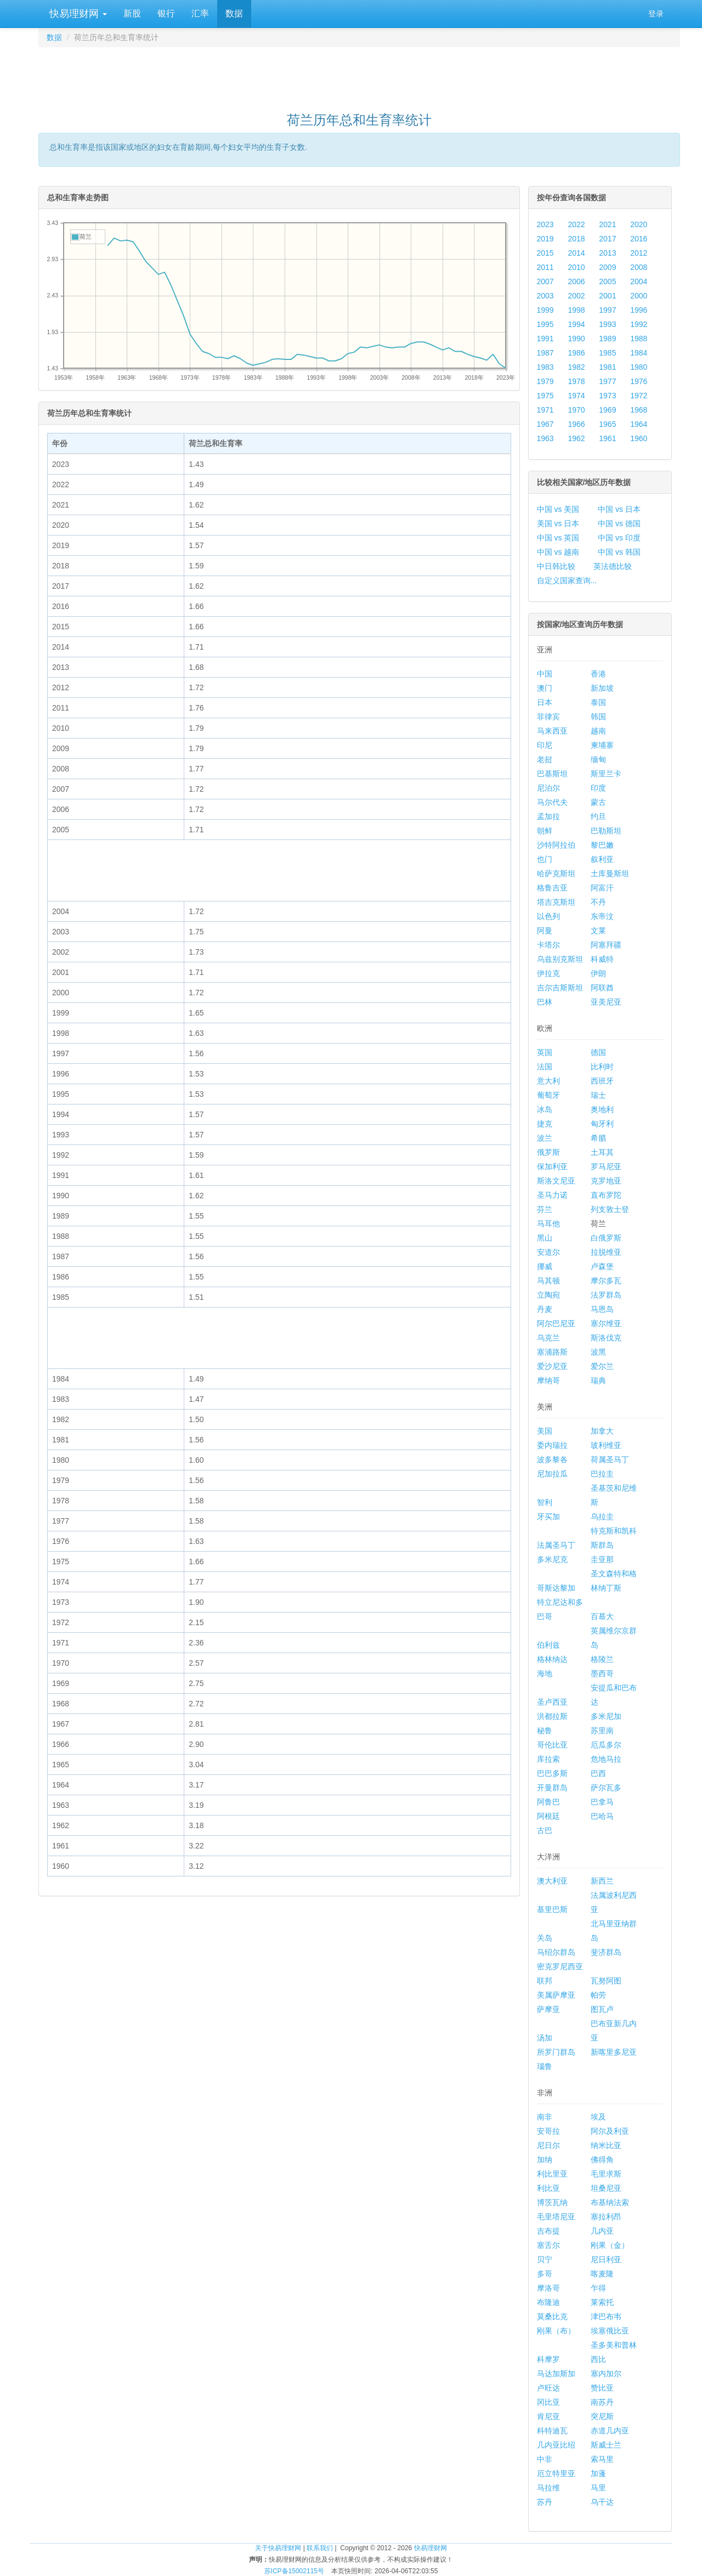 The width and height of the screenshot is (702, 2576). I want to click on 墨西哥, so click(602, 1673).